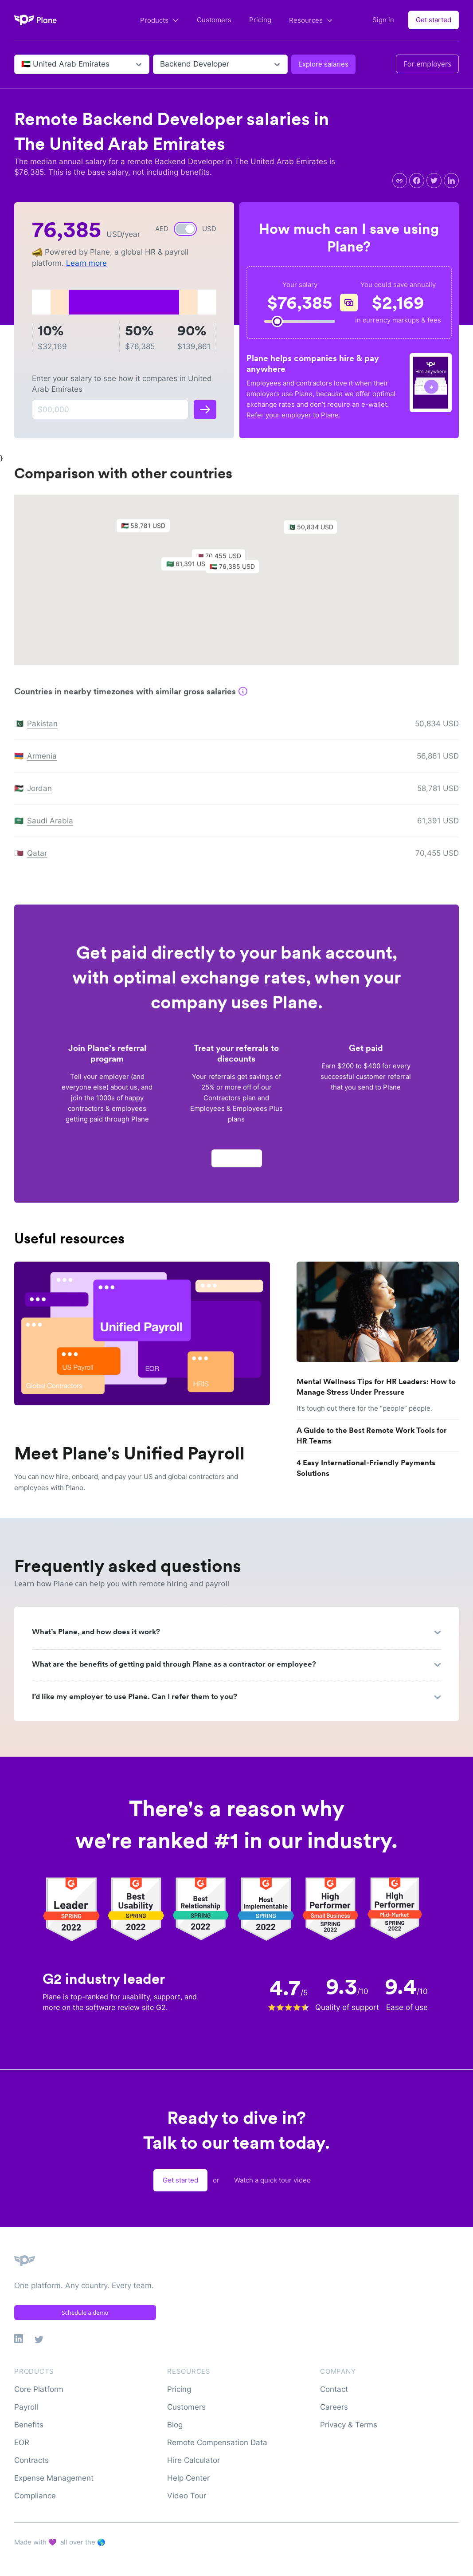 Image resolution: width=473 pixels, height=2576 pixels. I want to click on Remote Compensation Data, so click(217, 2442).